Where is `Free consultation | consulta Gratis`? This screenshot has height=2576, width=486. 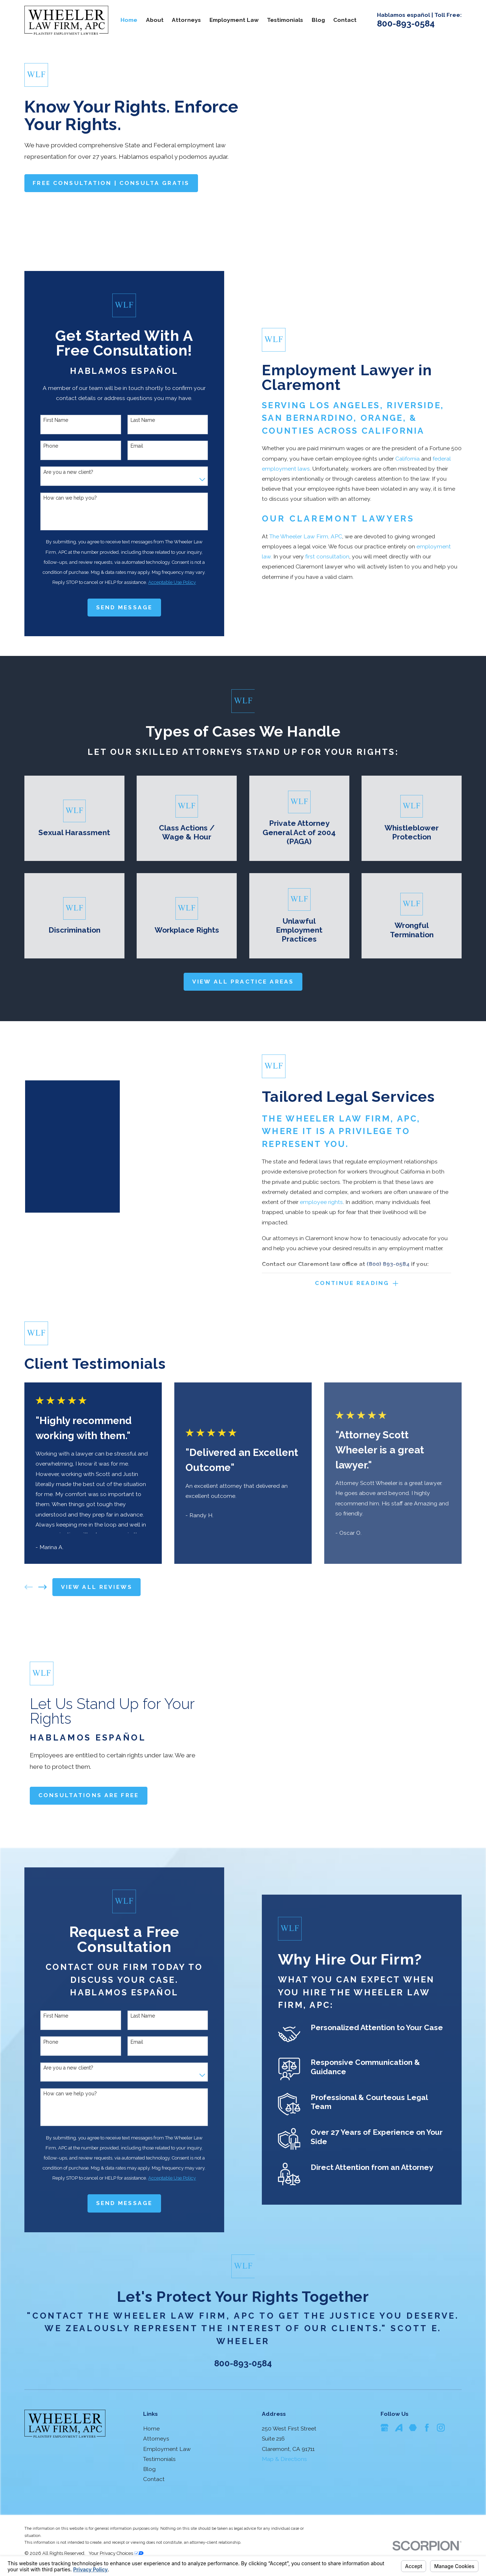
Free consultation | consulta Gratis is located at coordinates (111, 183).